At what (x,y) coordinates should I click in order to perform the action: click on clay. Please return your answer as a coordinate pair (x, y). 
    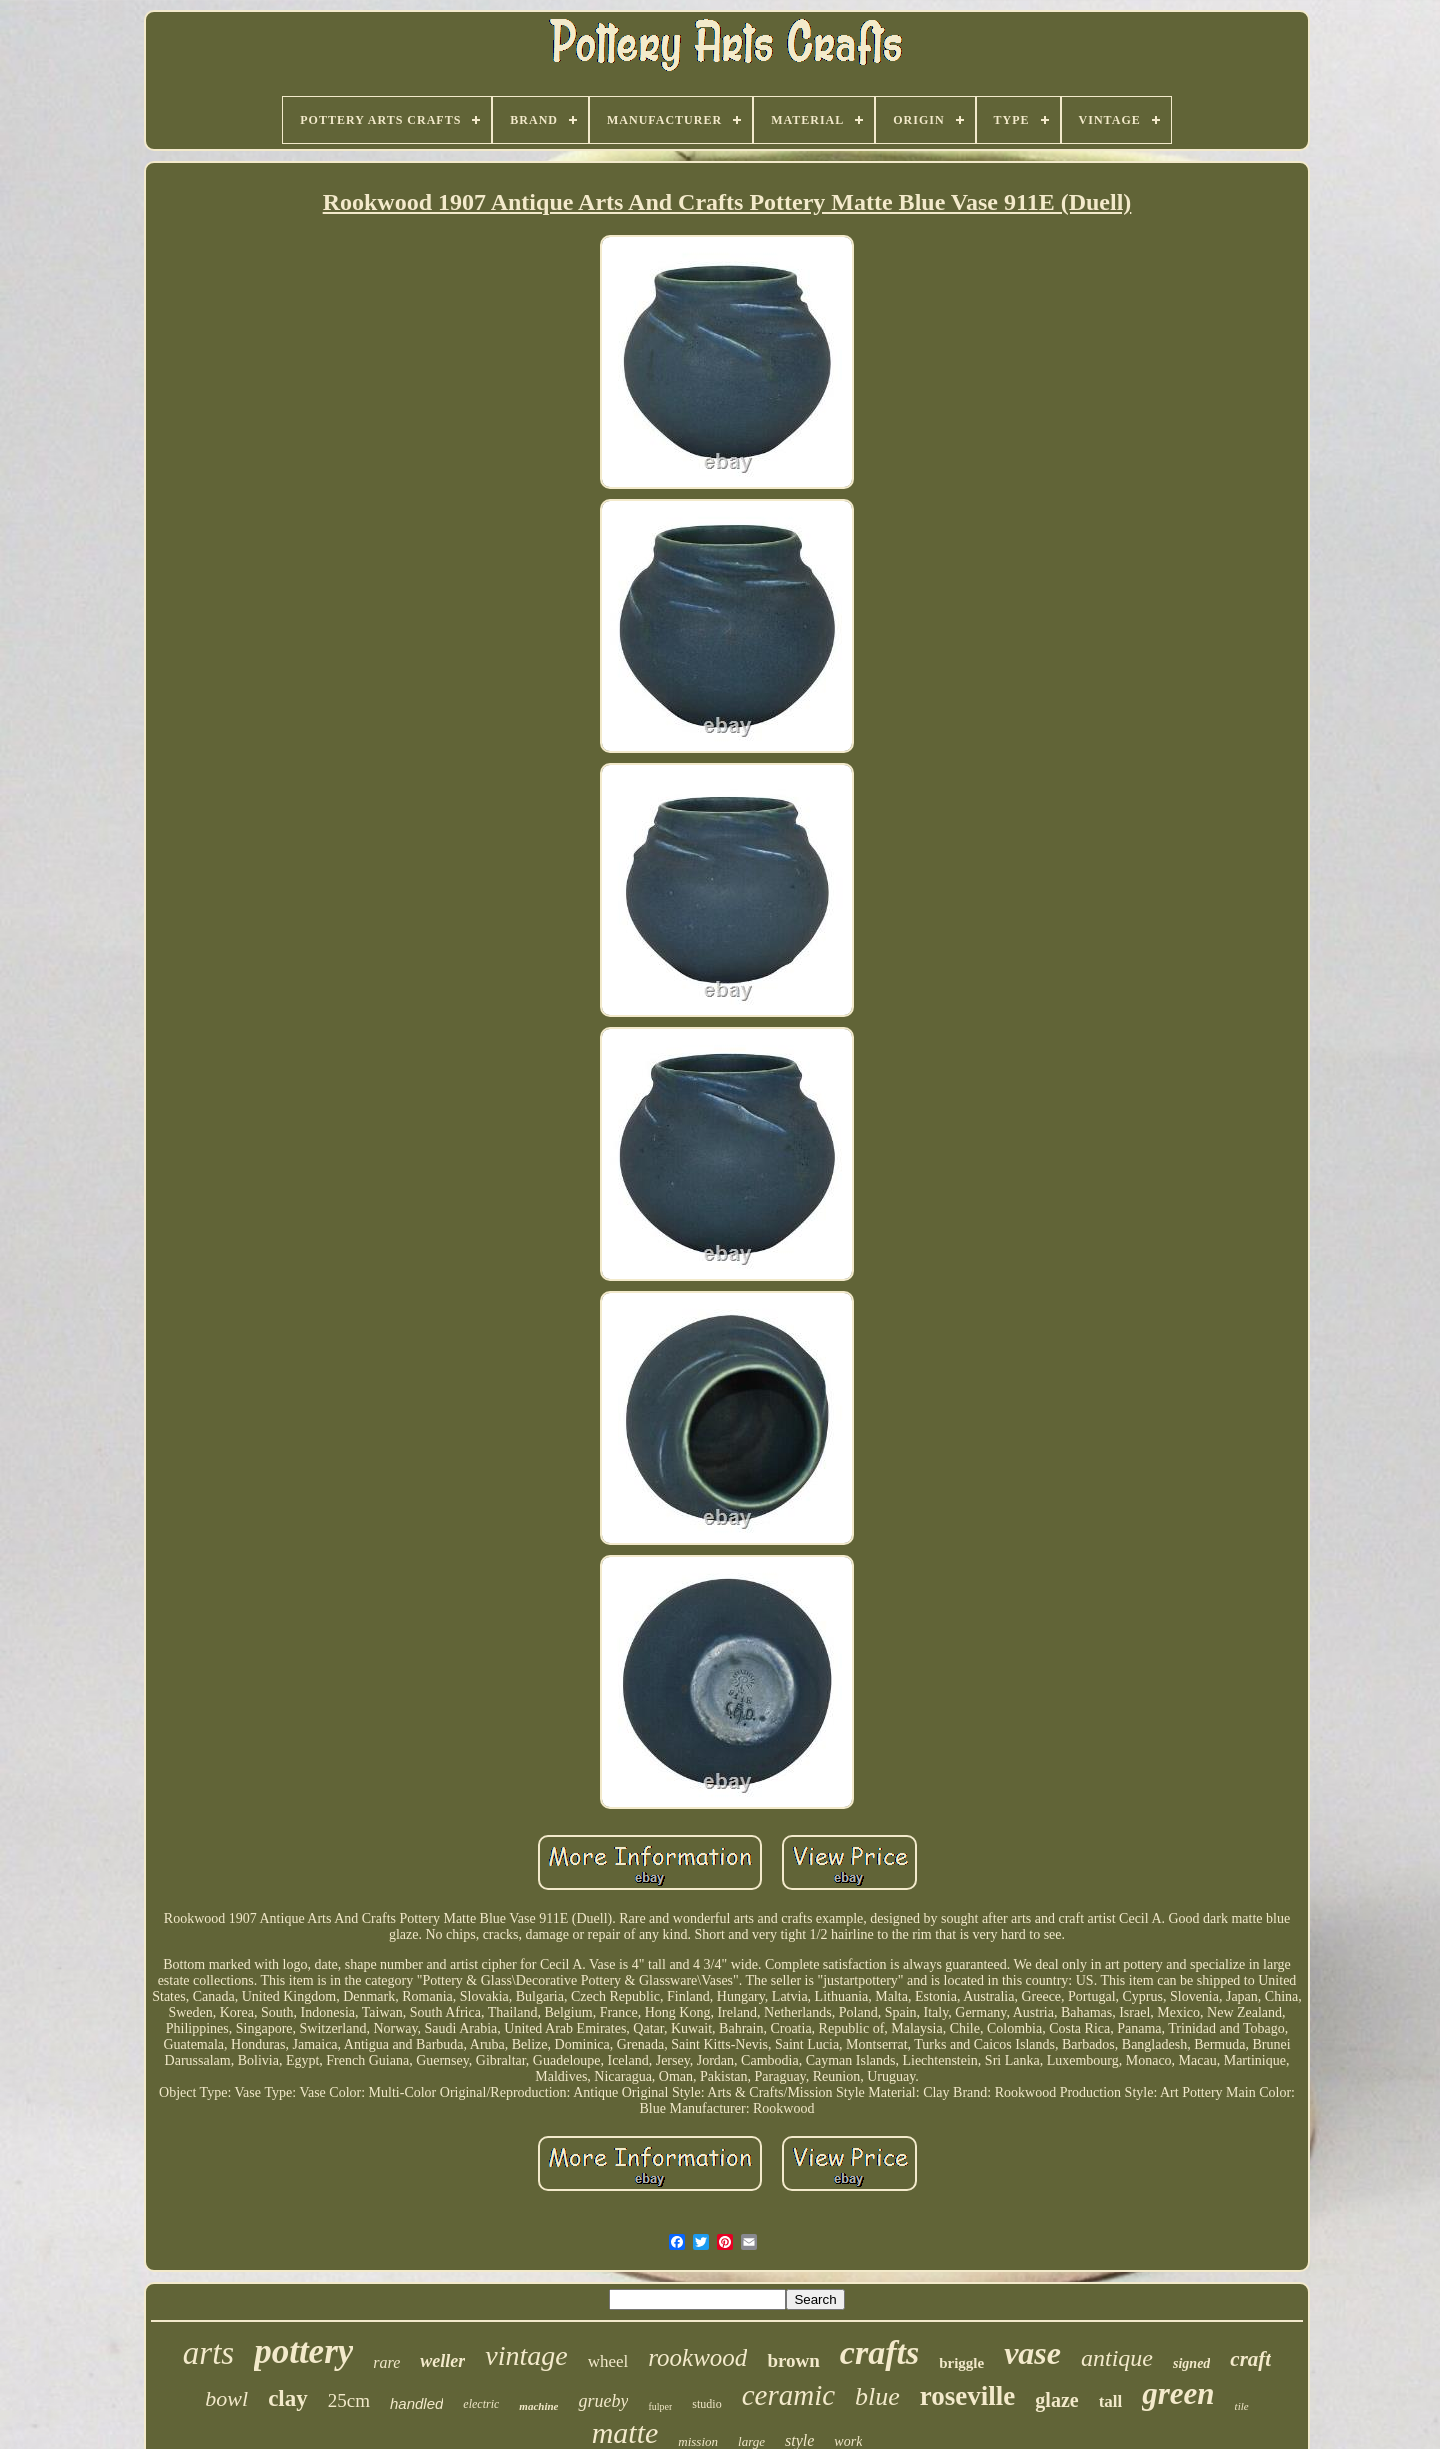
    Looking at the image, I should click on (288, 2398).